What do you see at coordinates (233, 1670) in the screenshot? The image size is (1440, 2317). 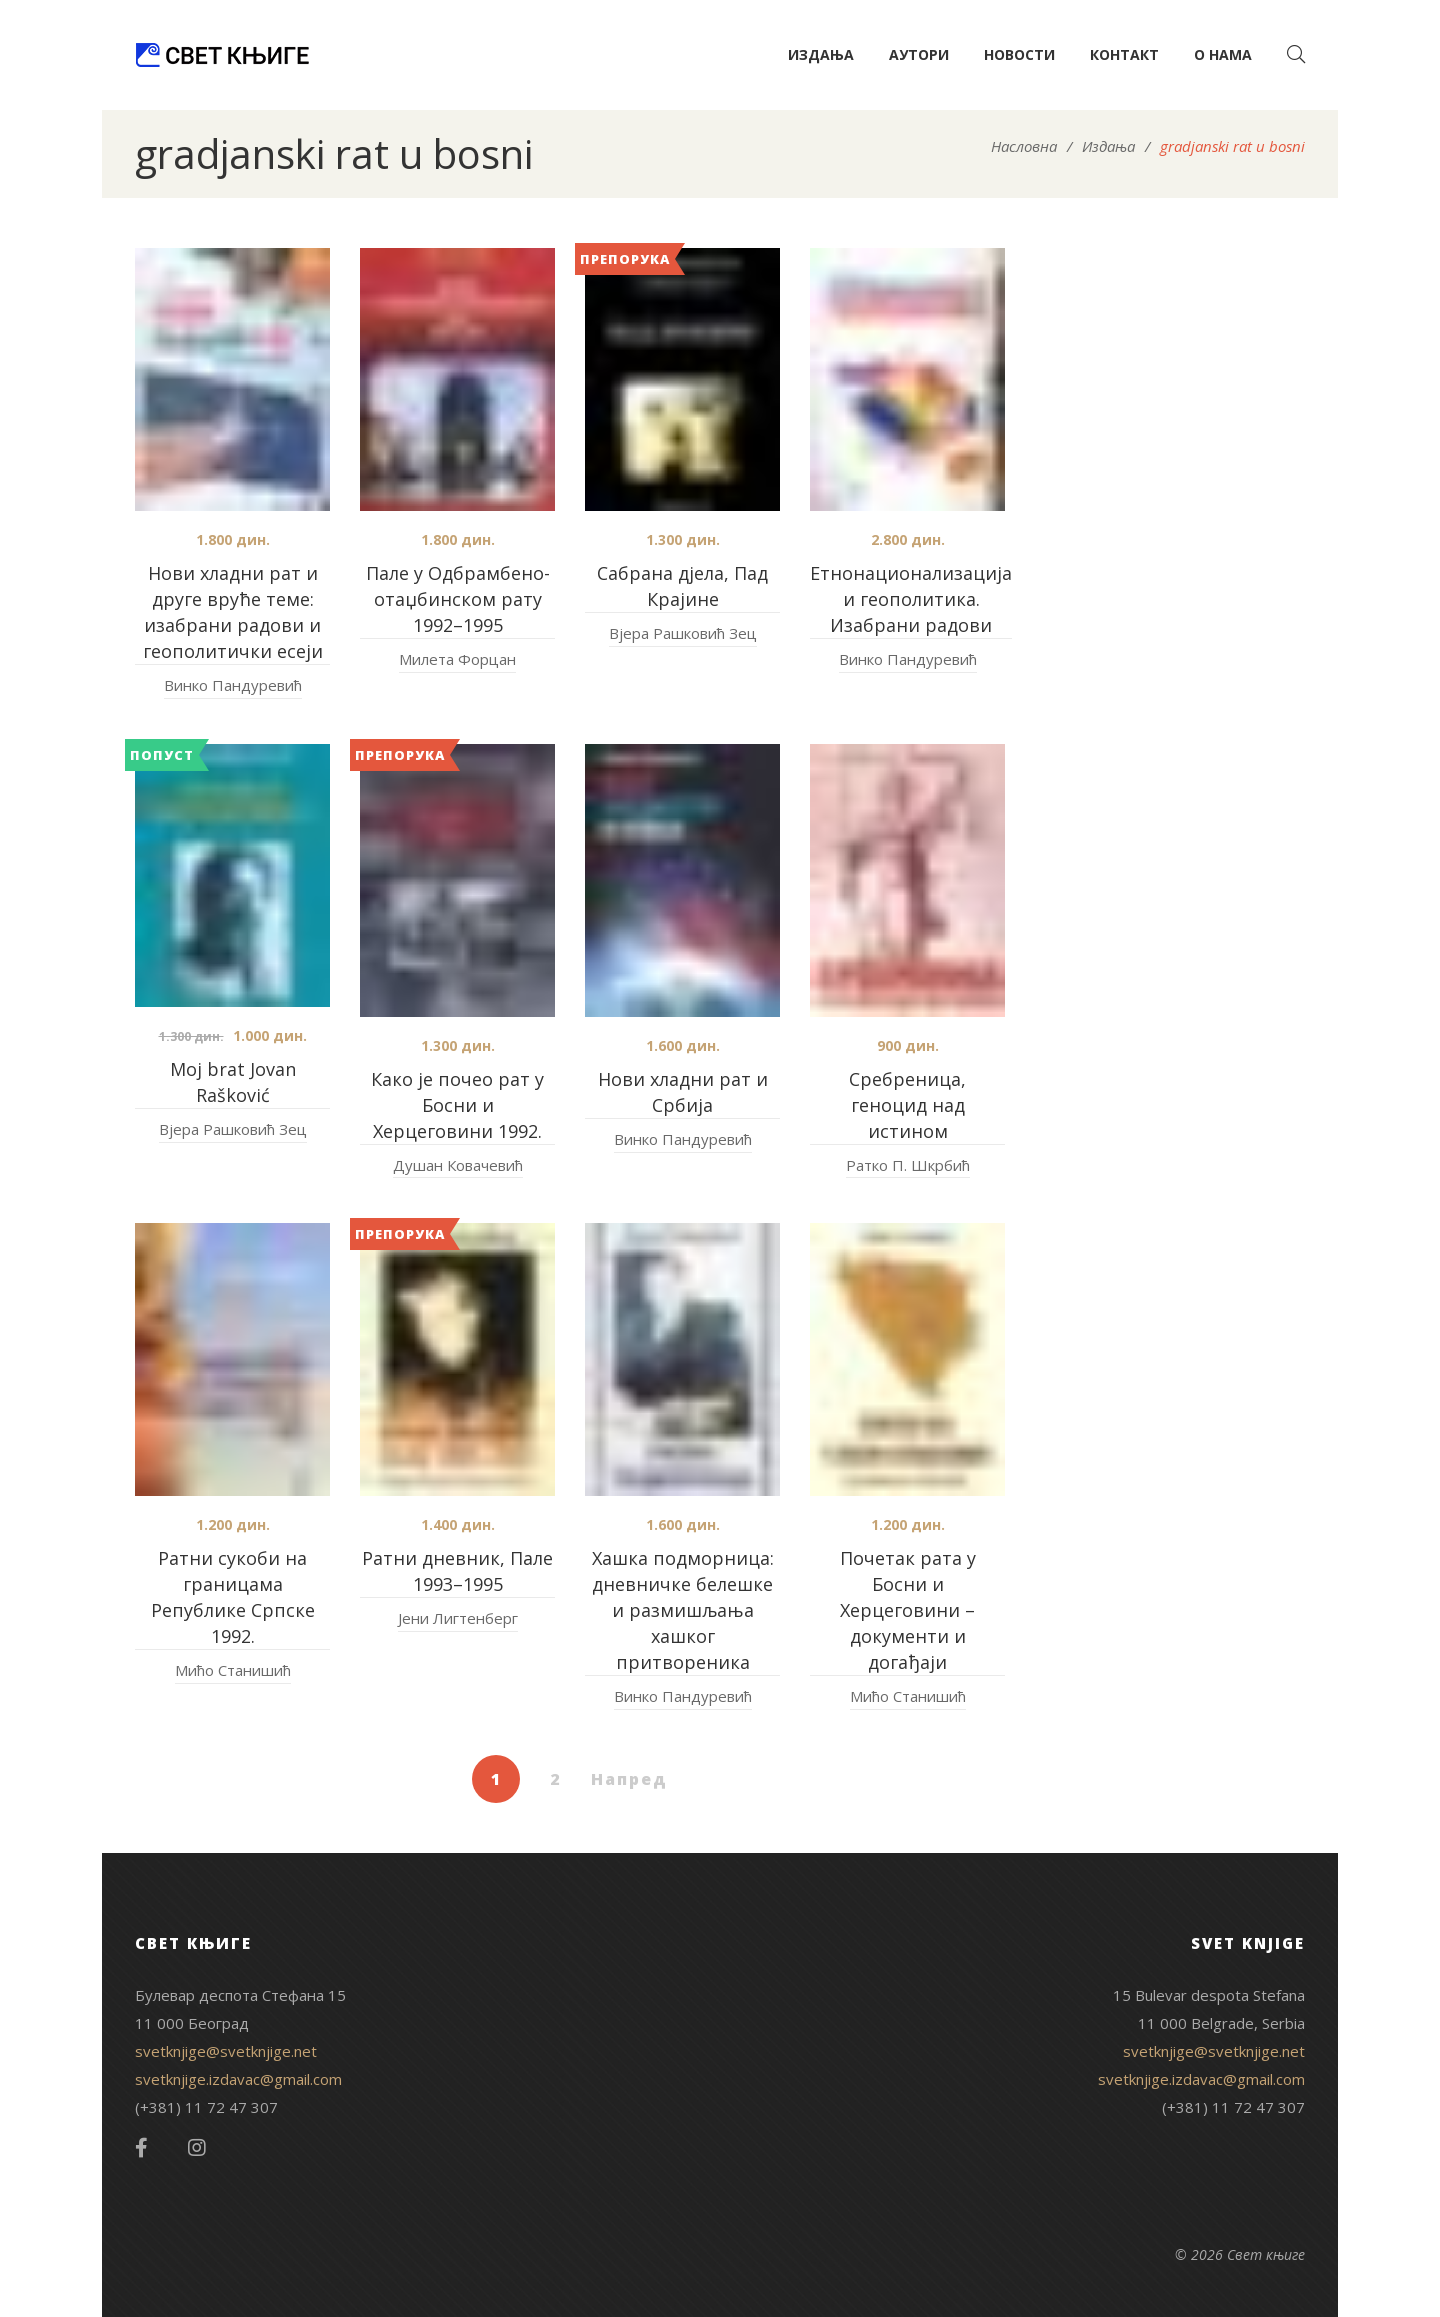 I see `Мићо Станишић` at bounding box center [233, 1670].